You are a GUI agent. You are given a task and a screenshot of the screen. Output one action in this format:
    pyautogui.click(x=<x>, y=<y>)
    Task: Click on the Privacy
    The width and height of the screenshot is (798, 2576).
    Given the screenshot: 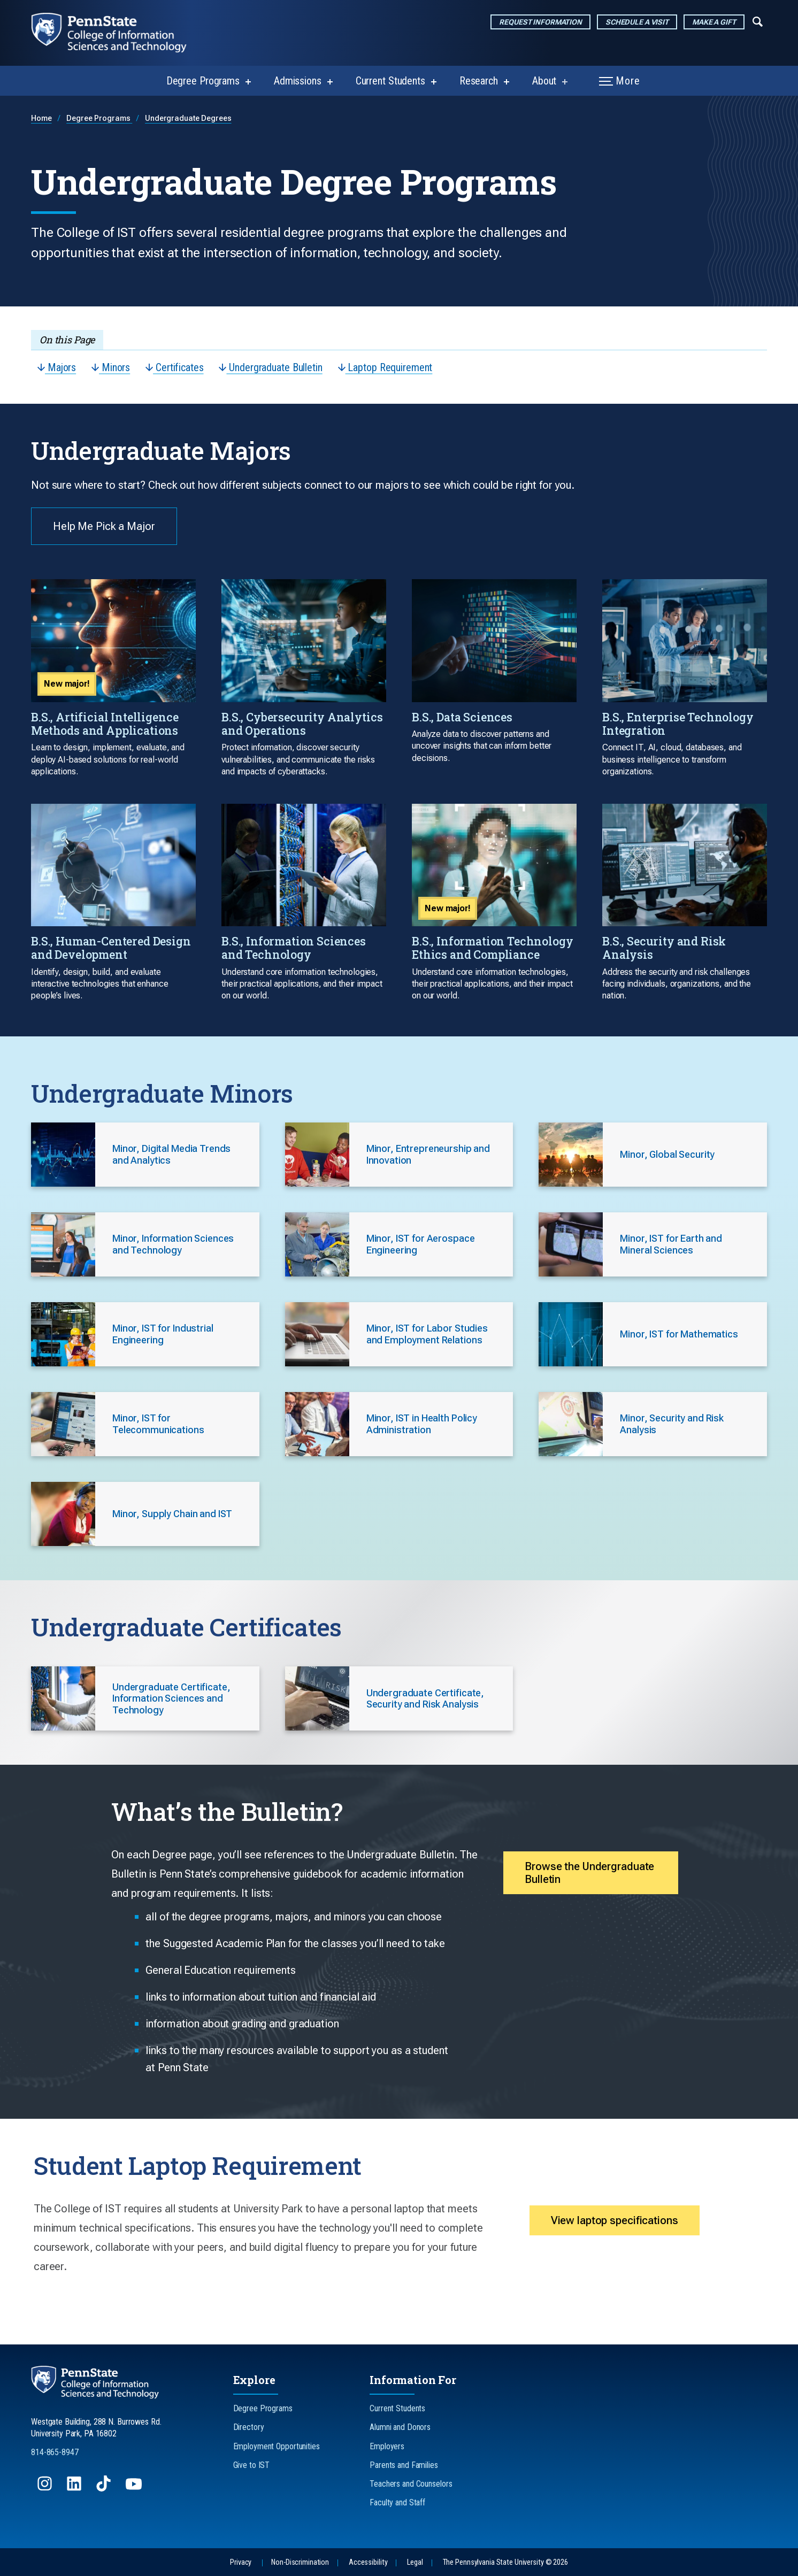 What is the action you would take?
    pyautogui.click(x=240, y=2562)
    